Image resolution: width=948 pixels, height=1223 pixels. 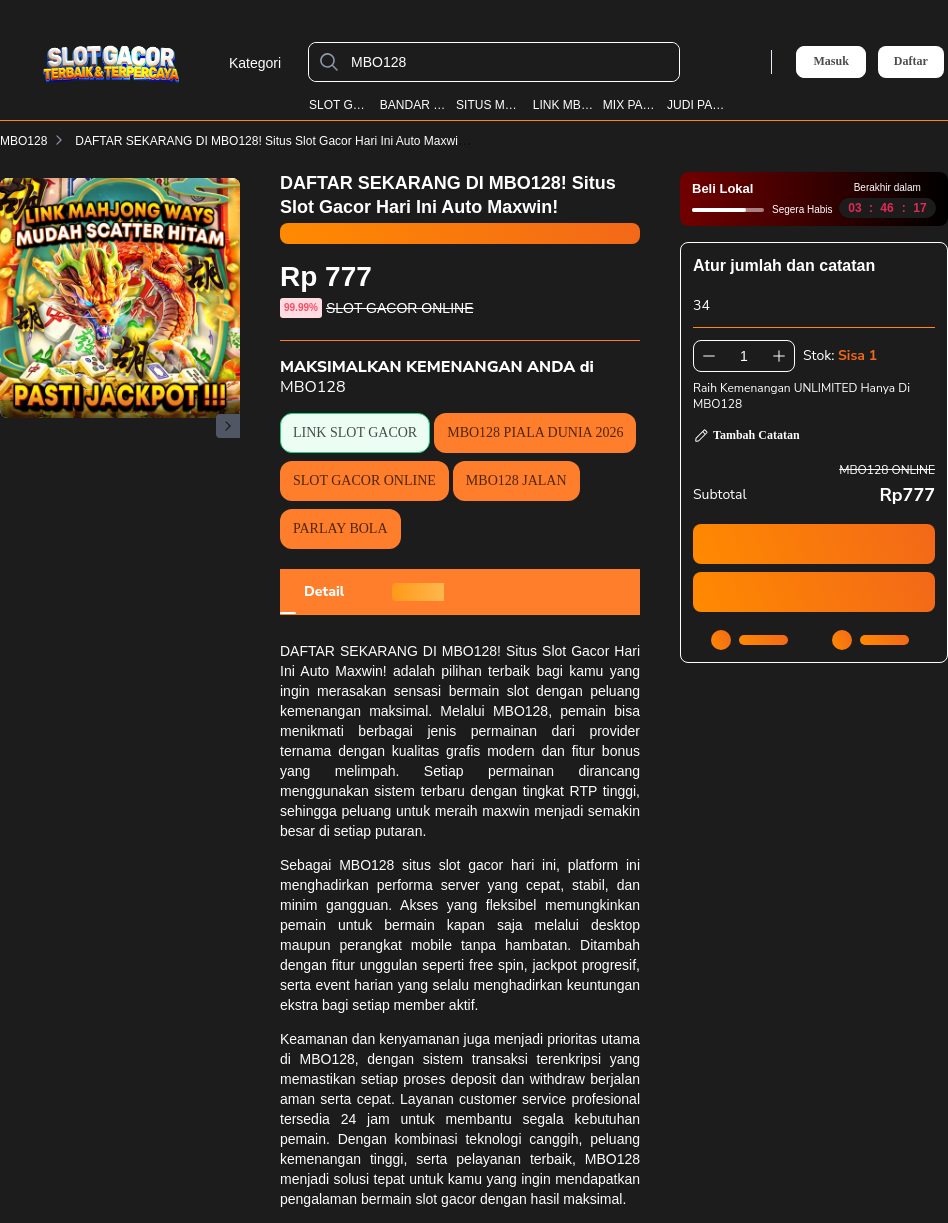 What do you see at coordinates (364, 480) in the screenshot?
I see `SLOT GACOR ONLINE` at bounding box center [364, 480].